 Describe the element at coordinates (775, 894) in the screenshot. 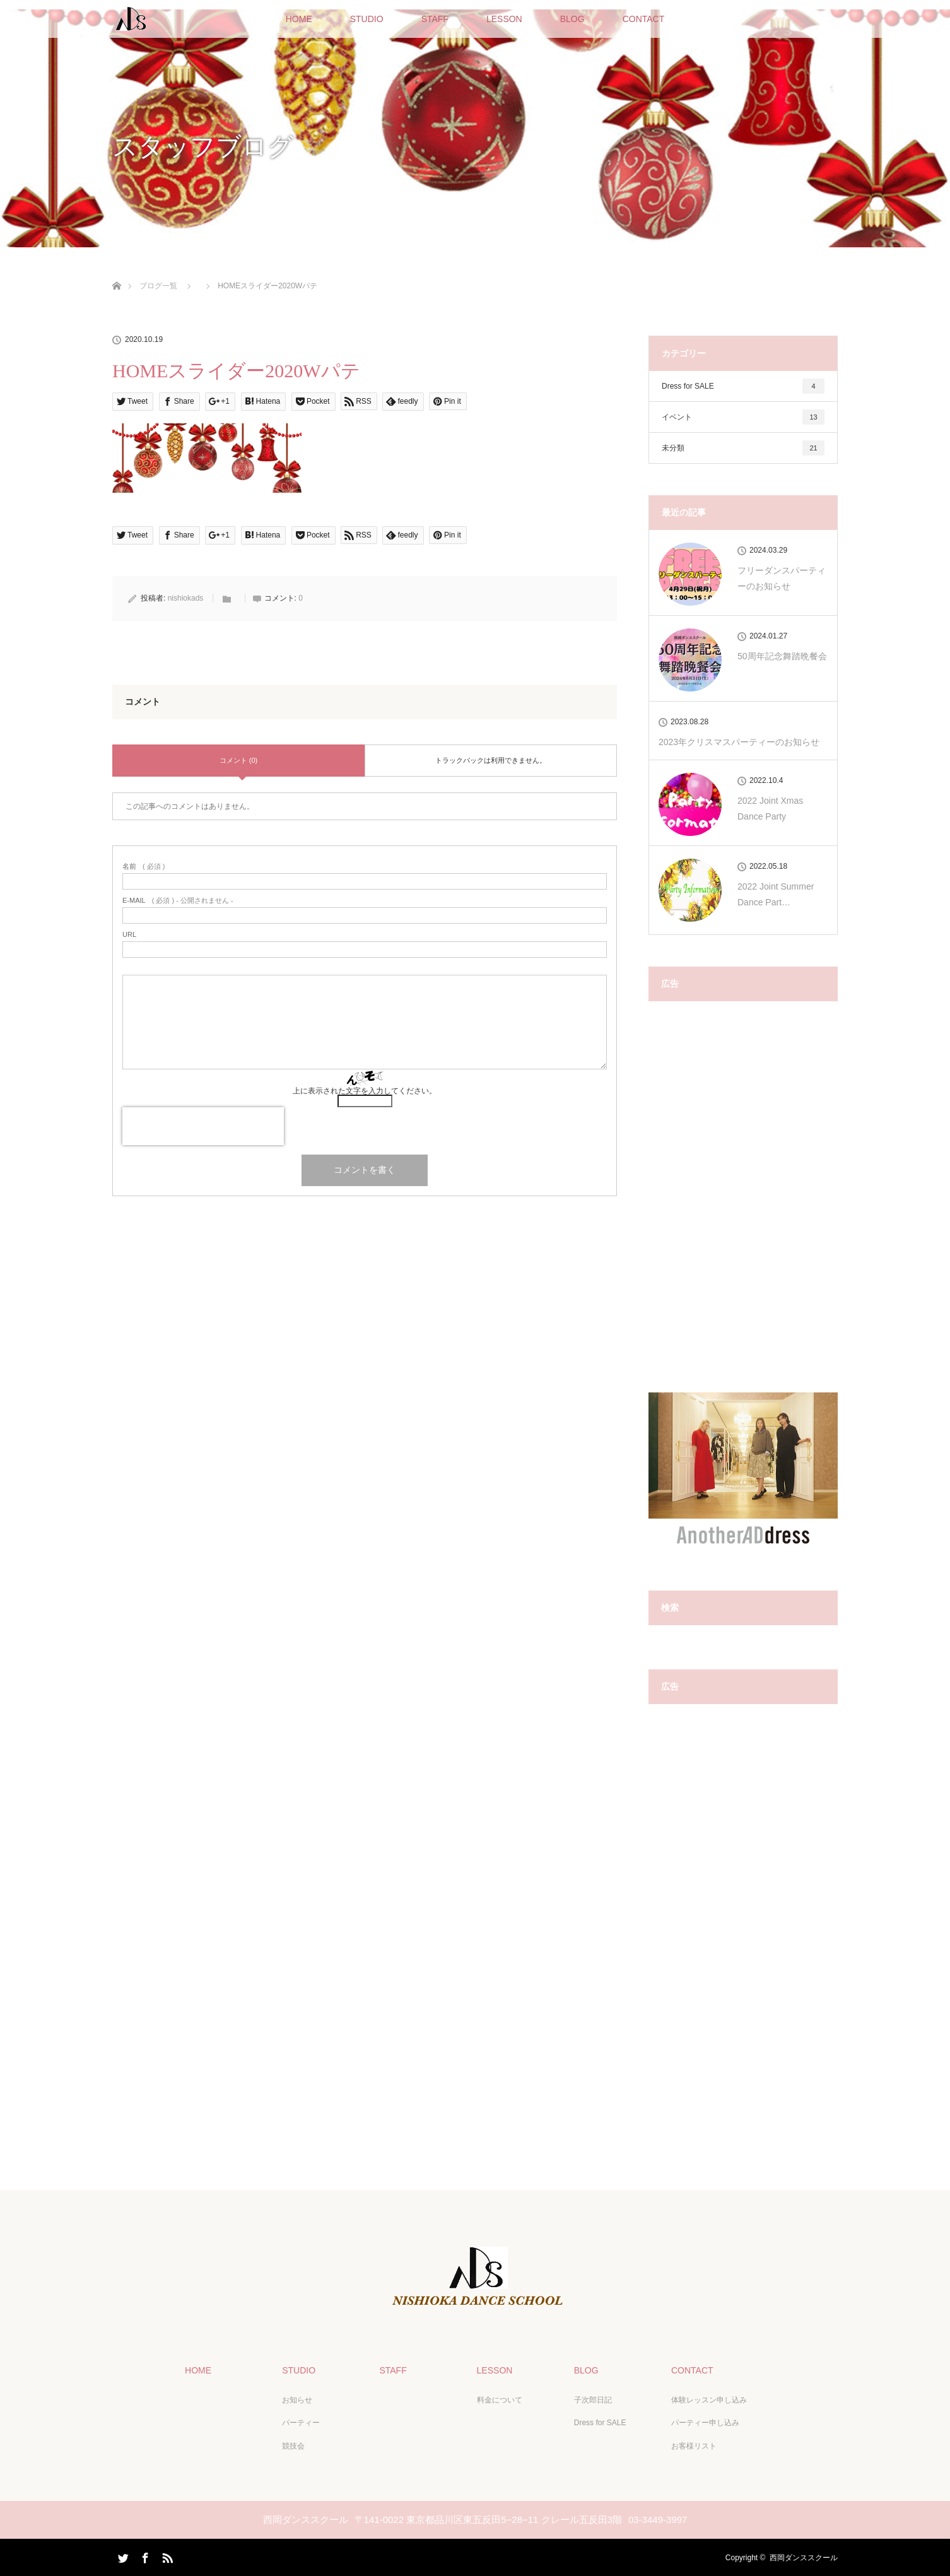

I see `2022 Joint Summer Dance Part…` at that location.